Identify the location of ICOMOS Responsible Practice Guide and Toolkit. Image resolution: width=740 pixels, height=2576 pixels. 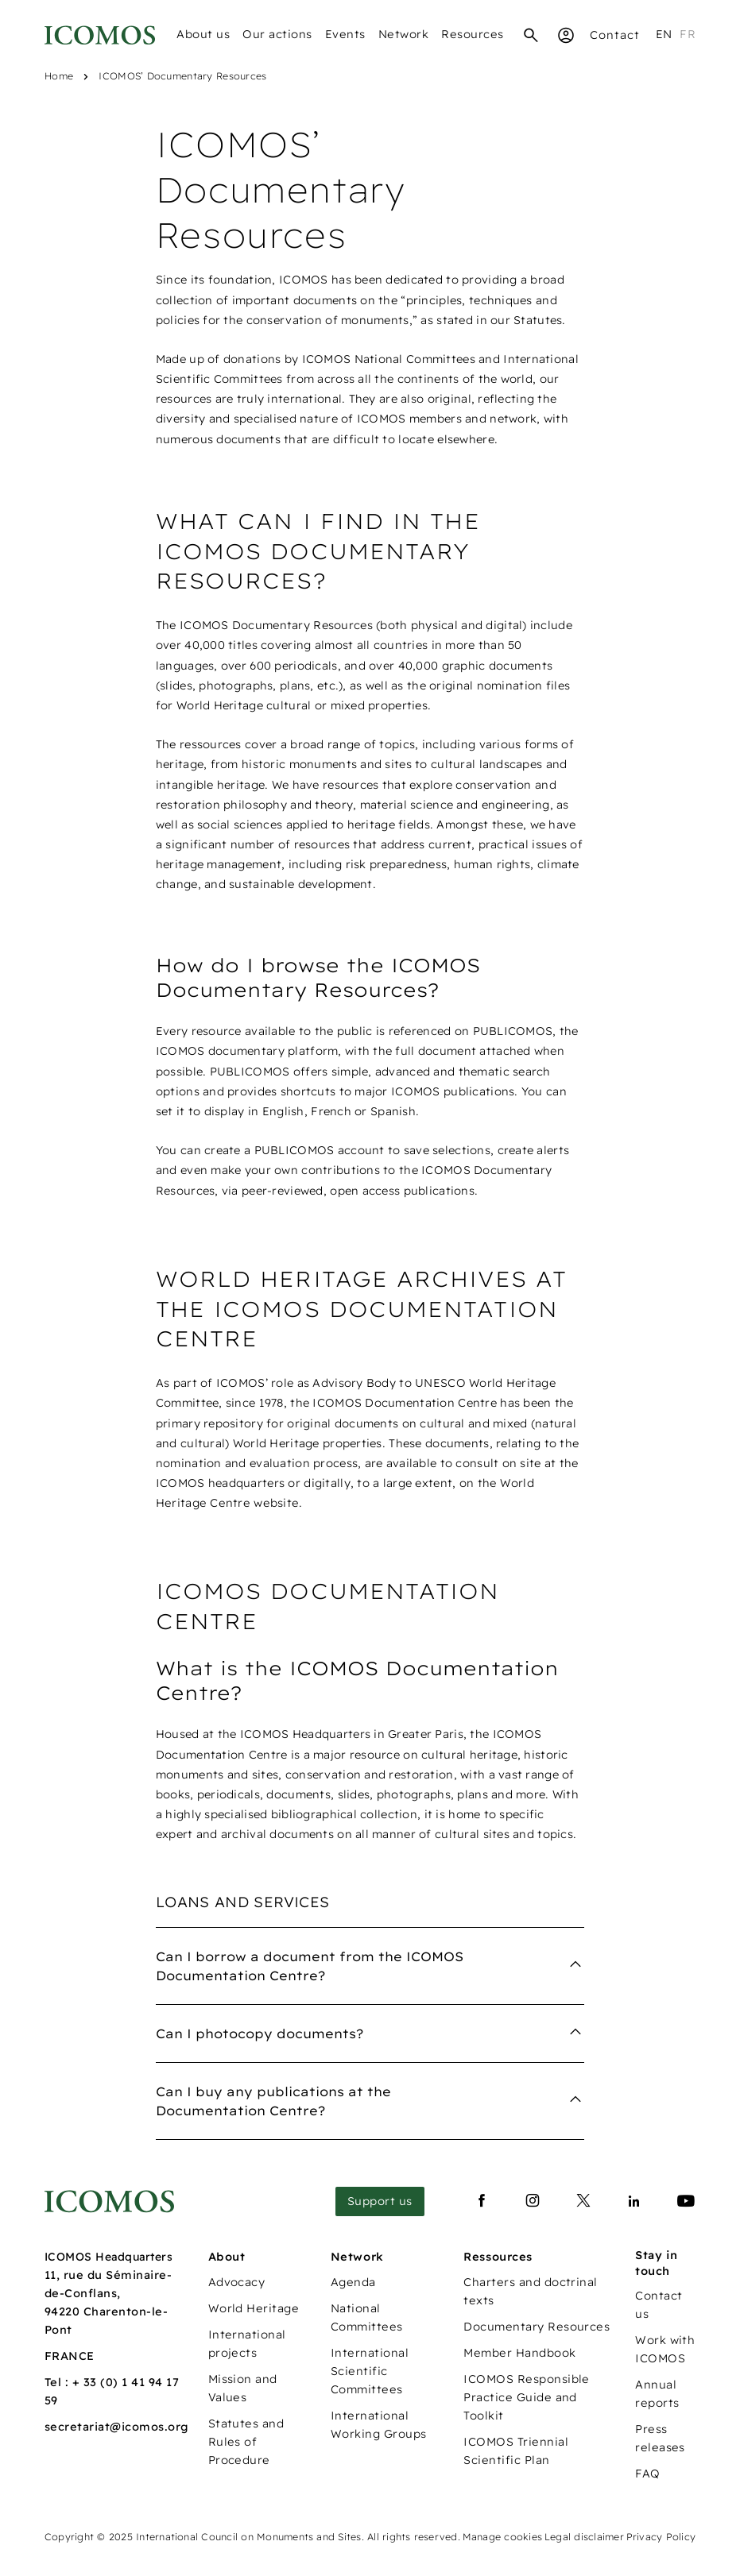
(526, 2397).